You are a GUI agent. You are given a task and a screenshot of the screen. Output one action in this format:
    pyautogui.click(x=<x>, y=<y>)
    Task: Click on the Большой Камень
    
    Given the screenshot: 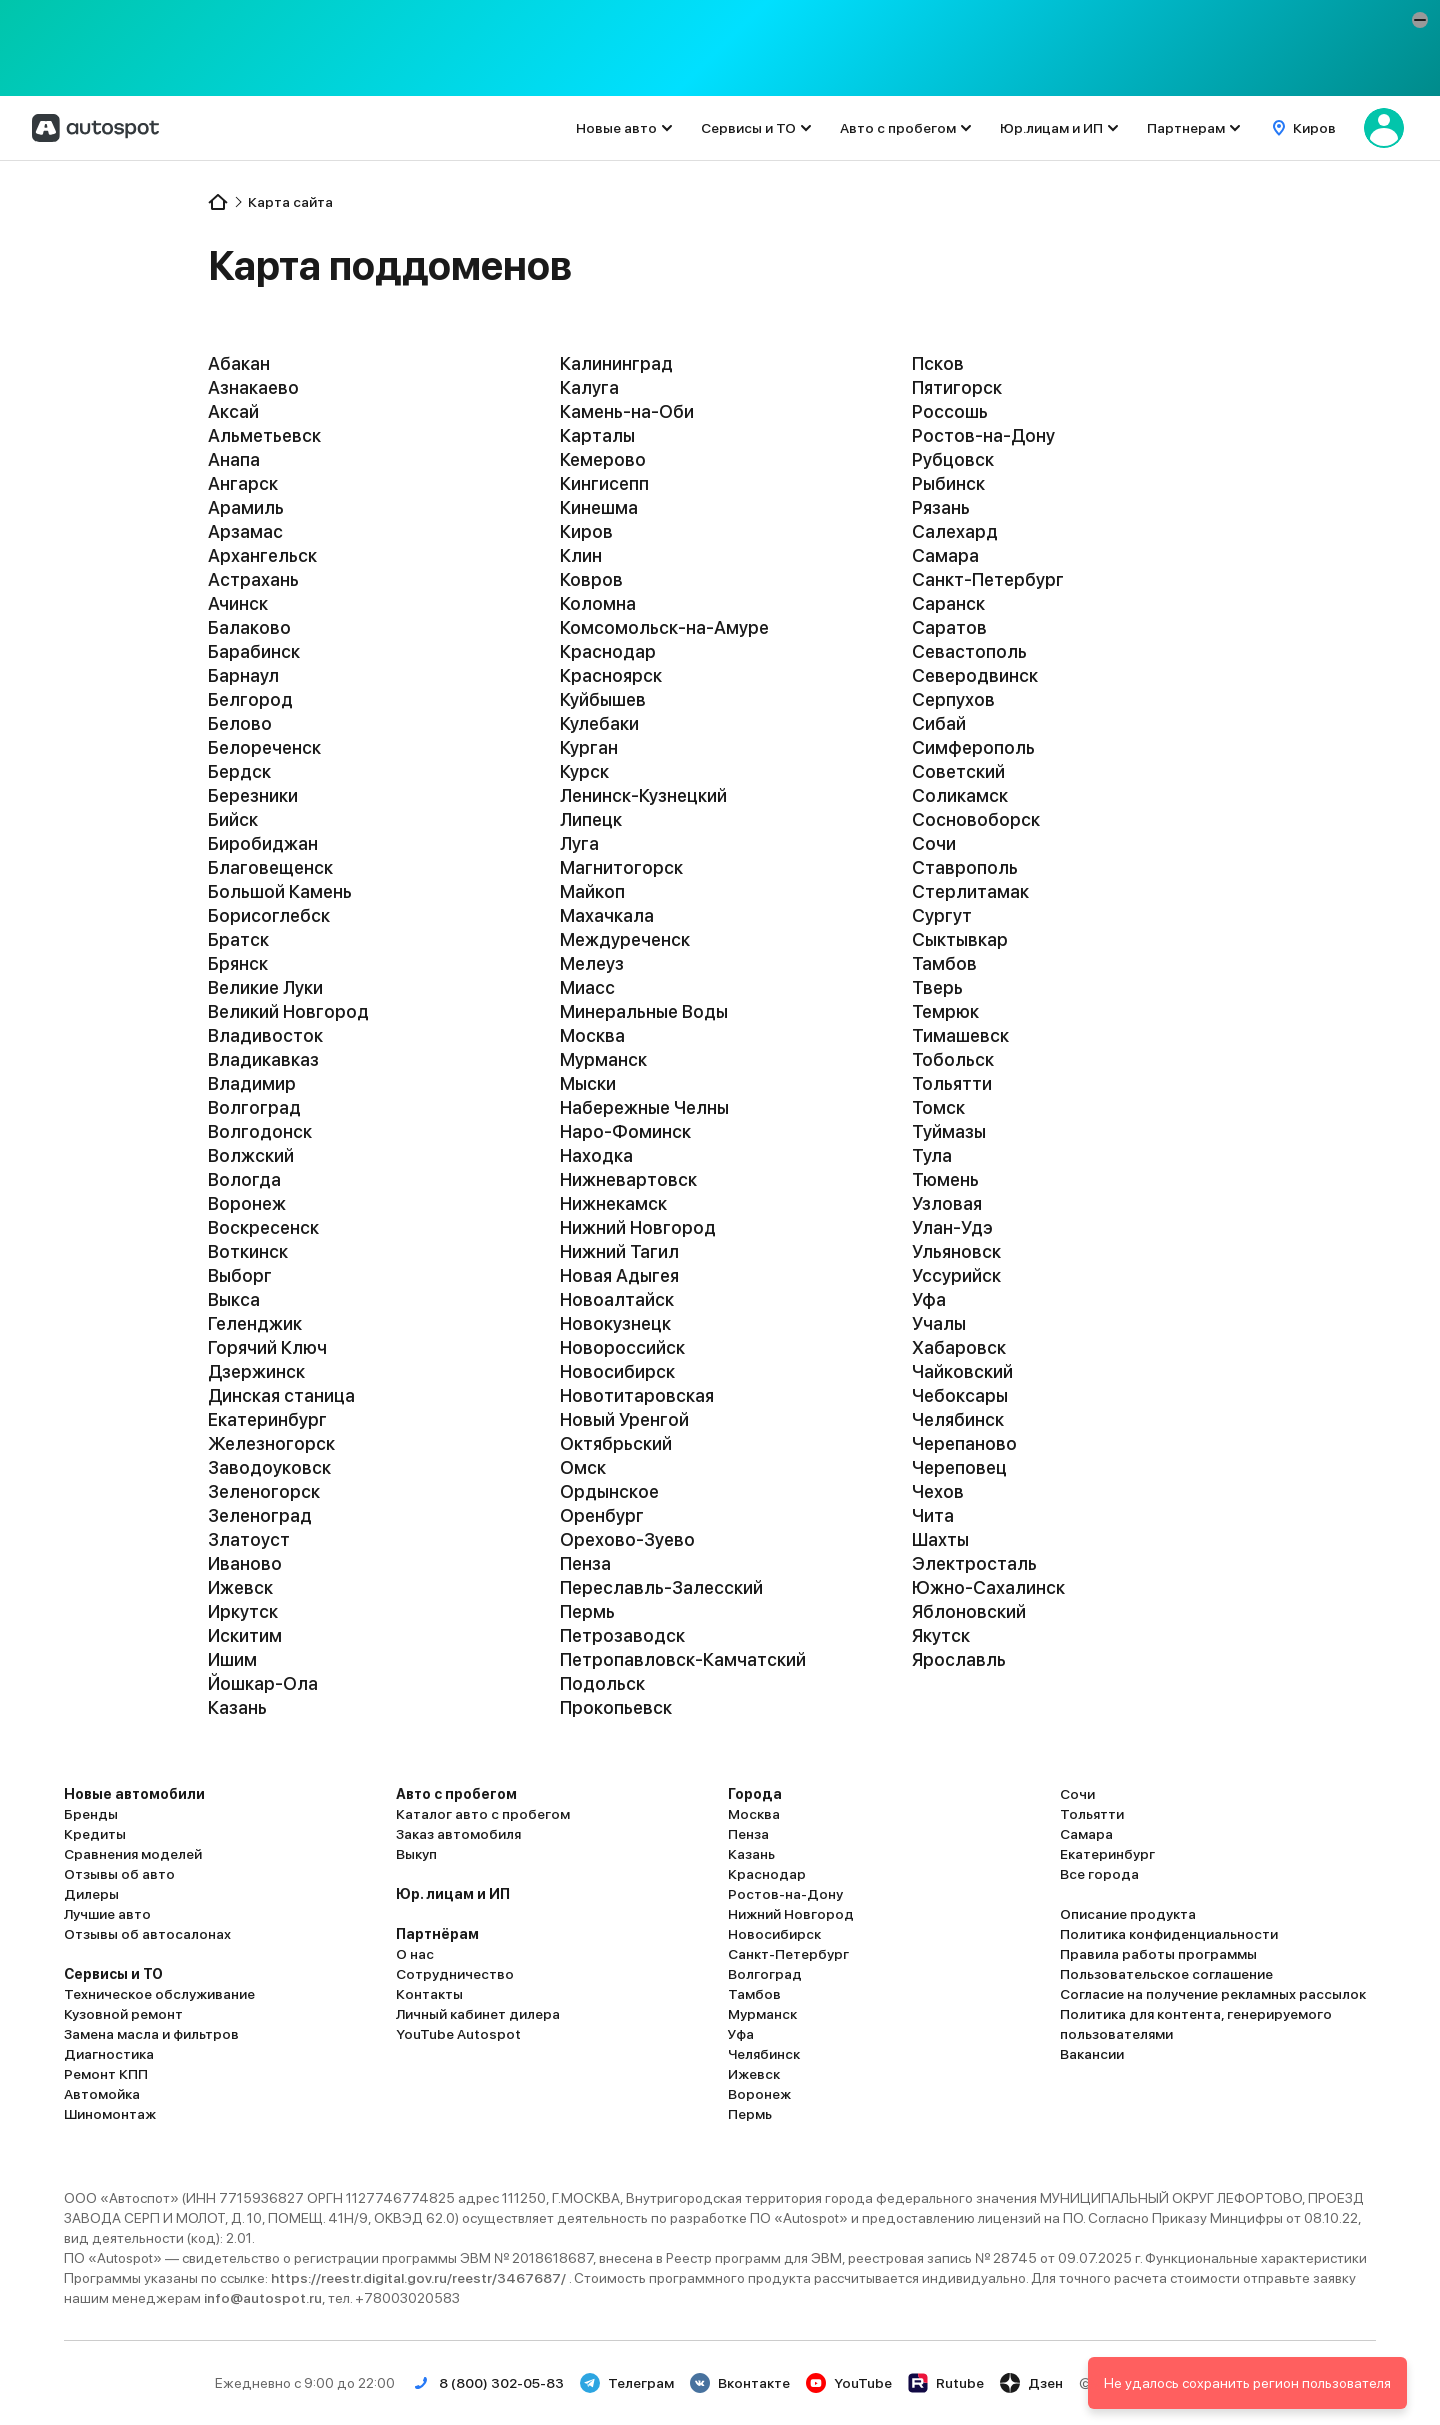 What is the action you would take?
    pyautogui.click(x=280, y=891)
    